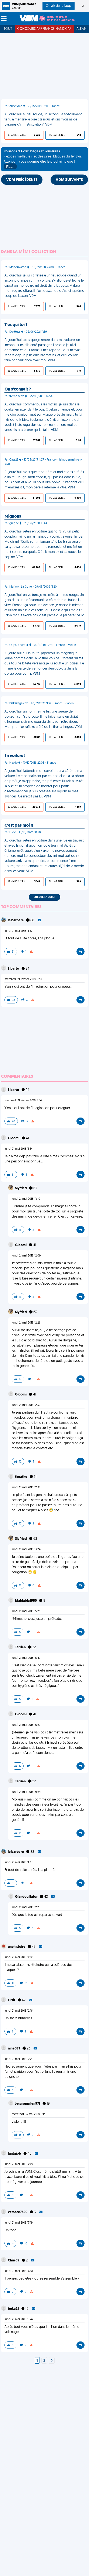  Describe the element at coordinates (69, 180) in the screenshot. I see `VDM SUIVANTE` at that location.